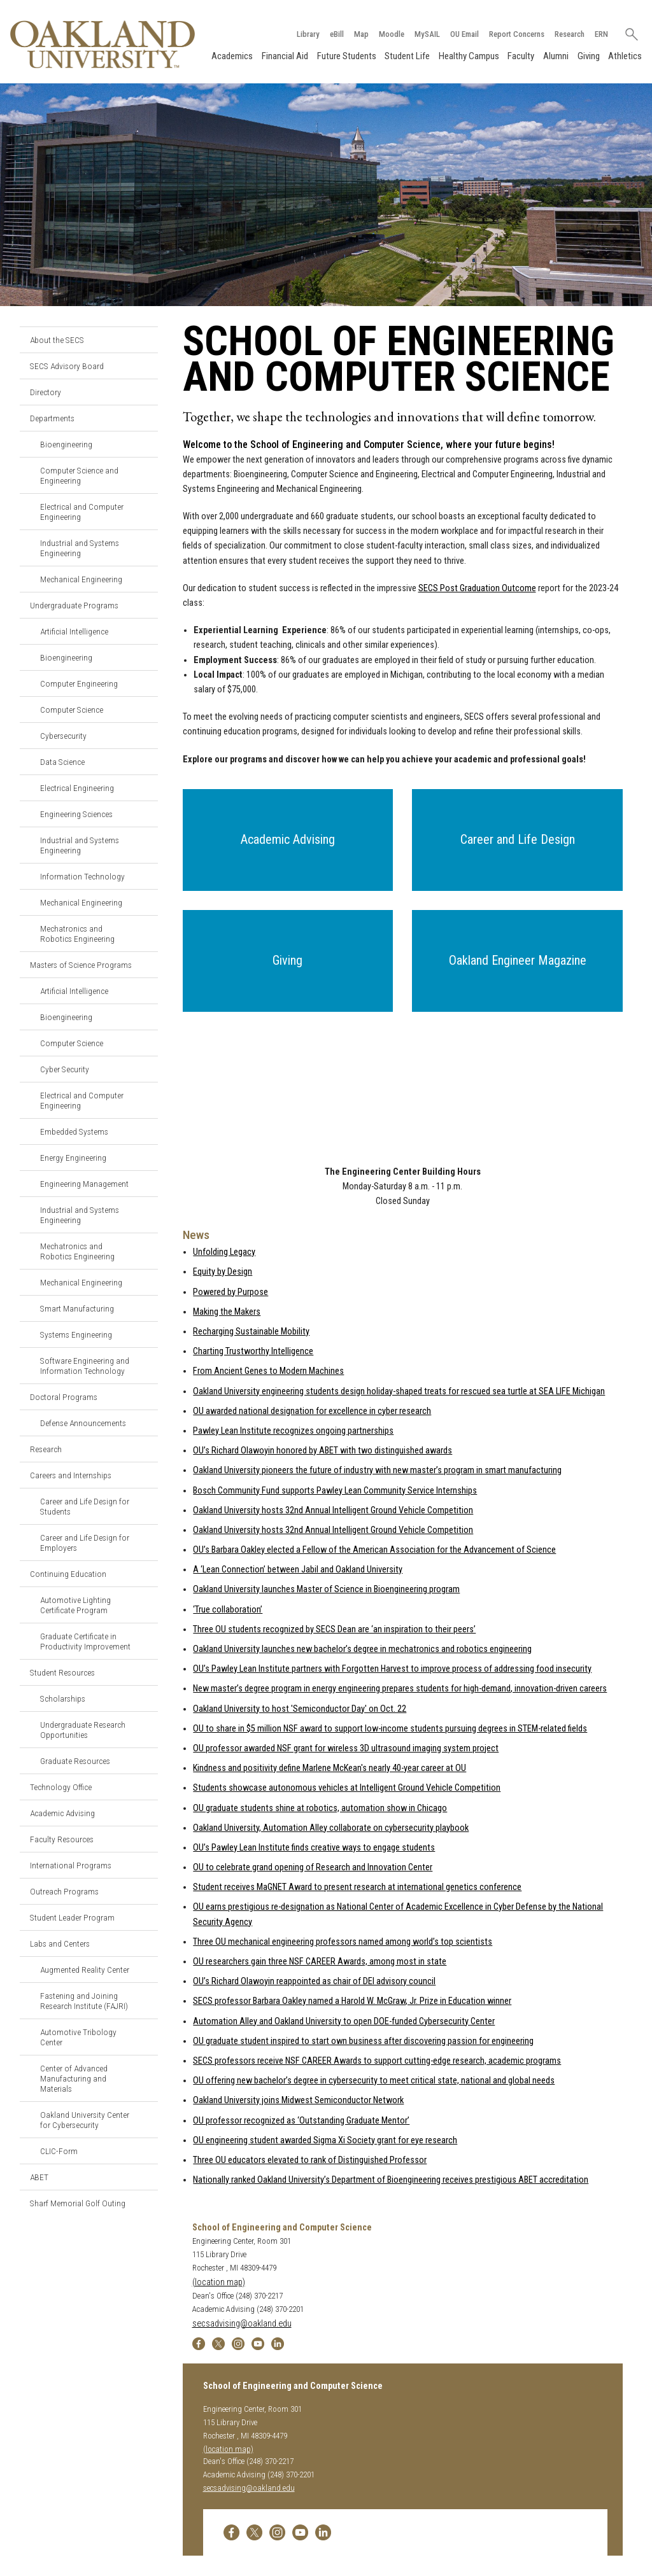 This screenshot has width=652, height=2576. What do you see at coordinates (75, 1761) in the screenshot?
I see `Graduate Resources` at bounding box center [75, 1761].